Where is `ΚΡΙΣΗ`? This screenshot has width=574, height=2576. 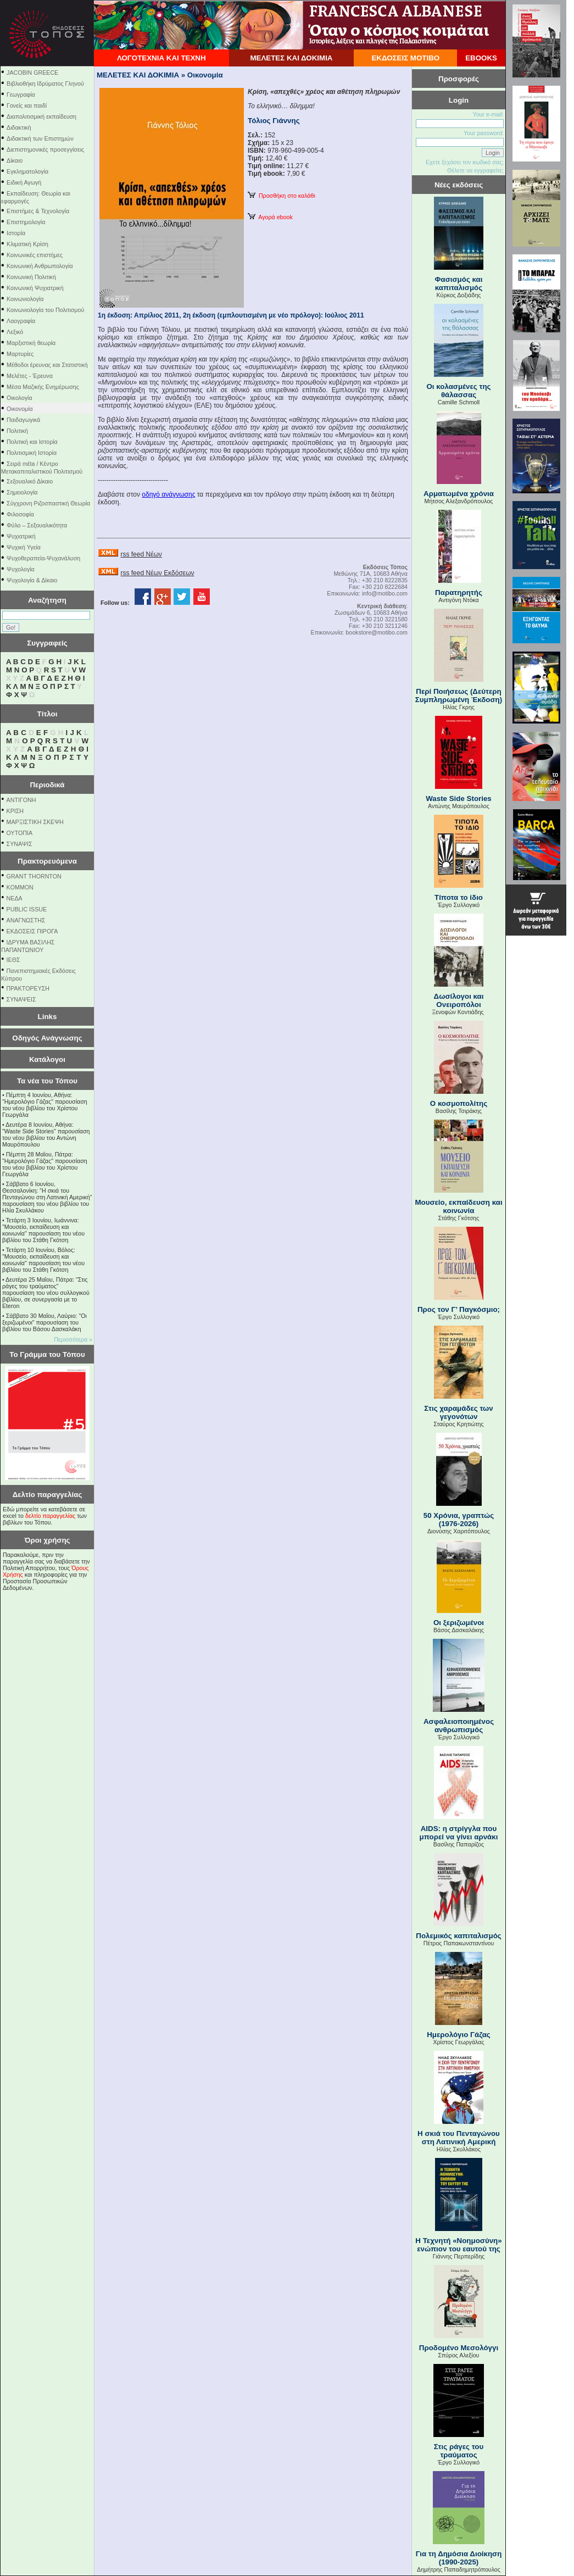 ΚΡΙΣΗ is located at coordinates (15, 811).